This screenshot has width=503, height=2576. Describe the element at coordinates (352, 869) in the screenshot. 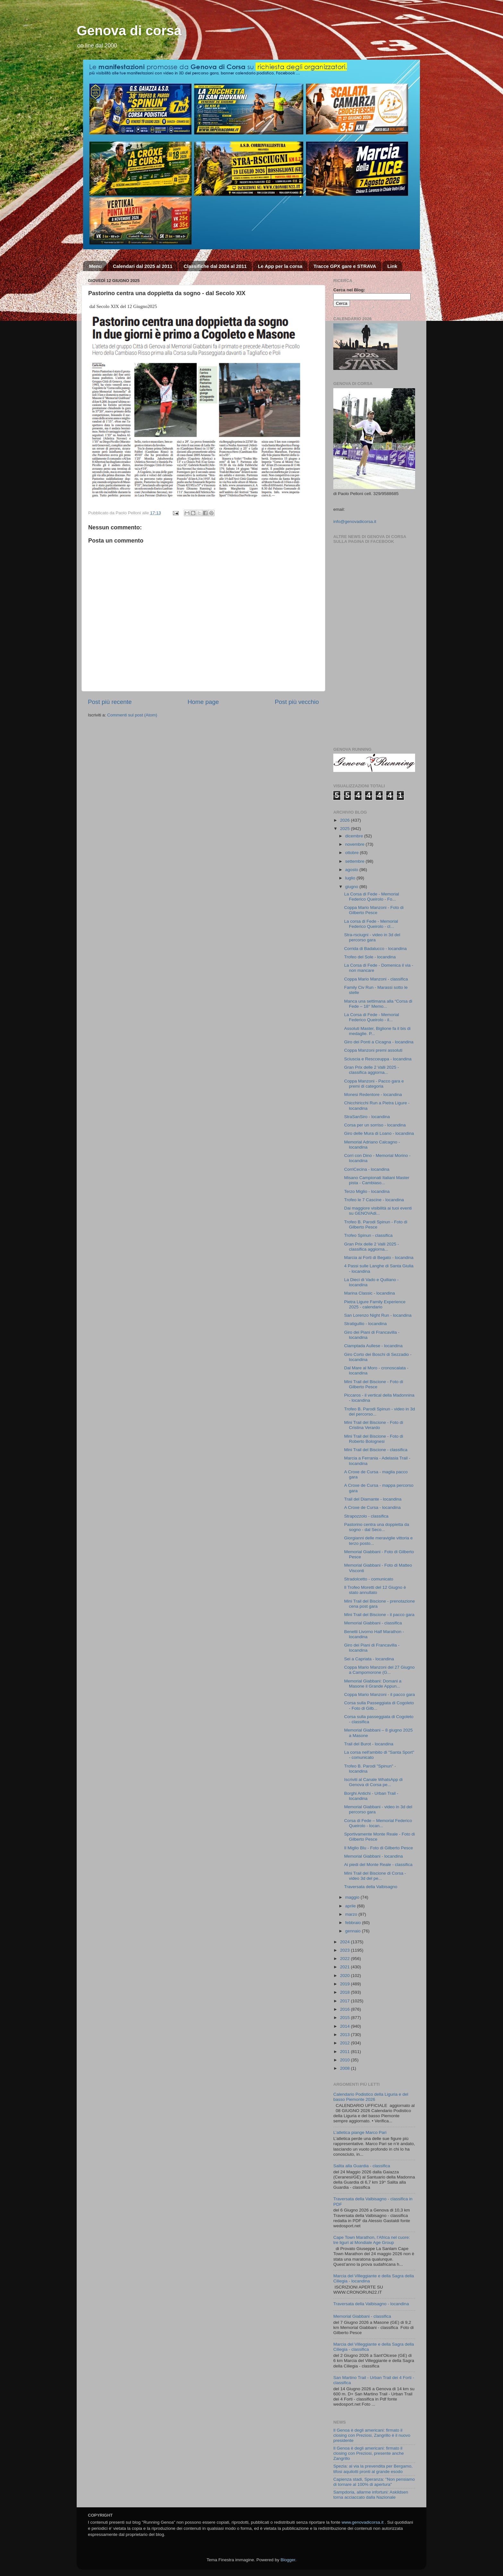

I see `agosto` at that location.